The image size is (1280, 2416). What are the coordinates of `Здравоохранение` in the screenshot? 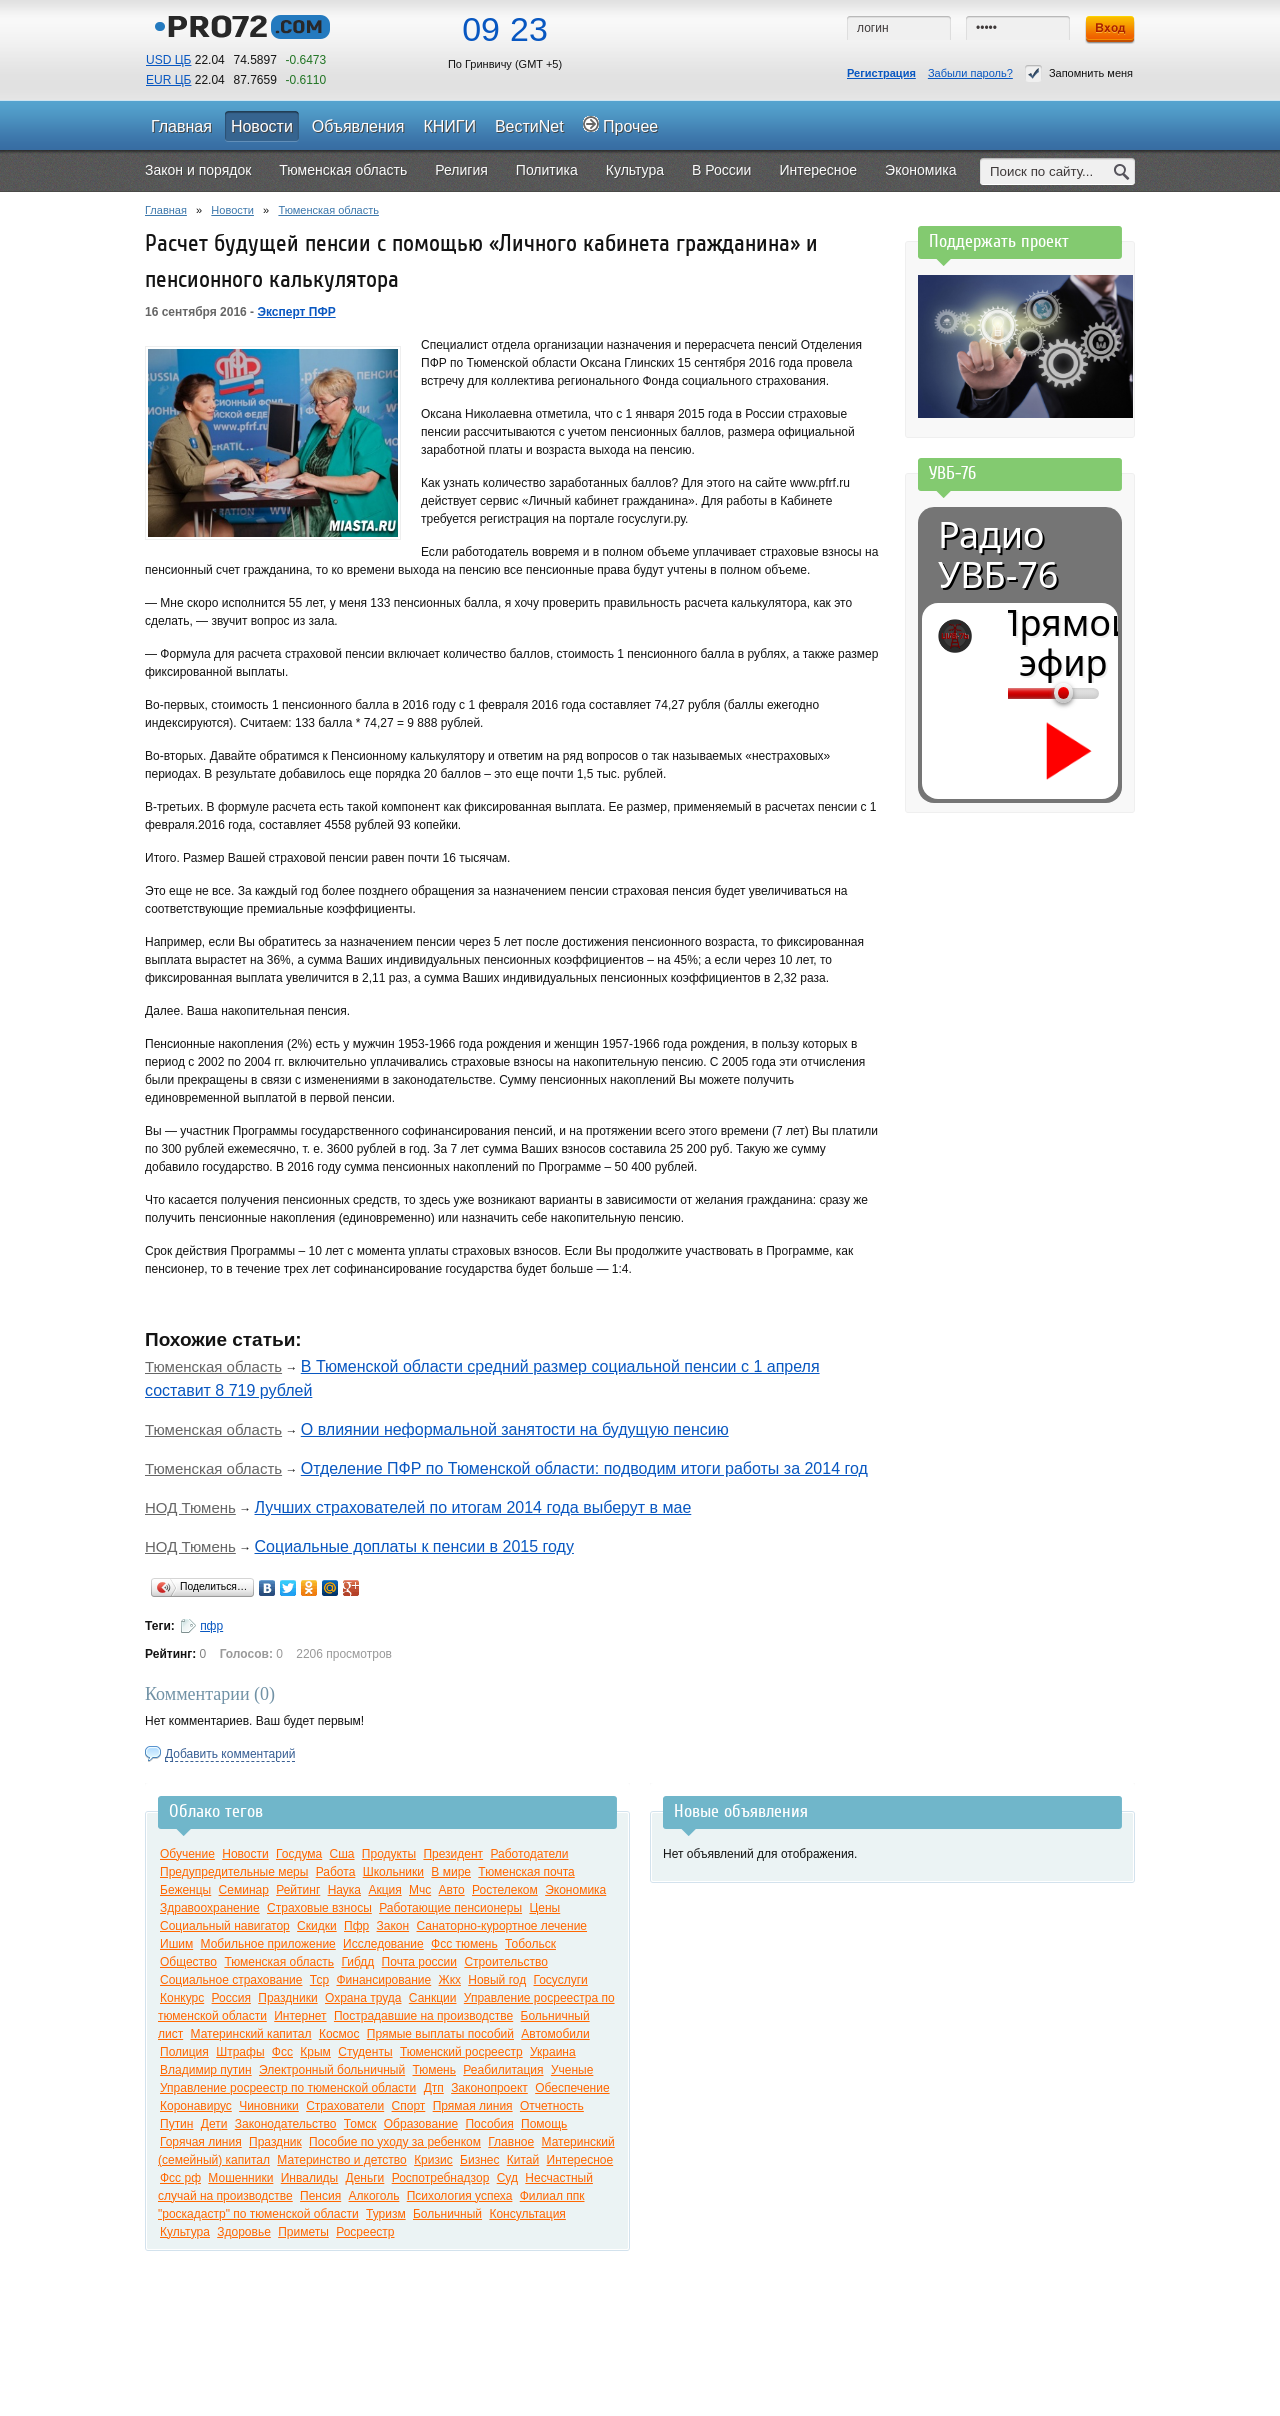 It's located at (210, 1908).